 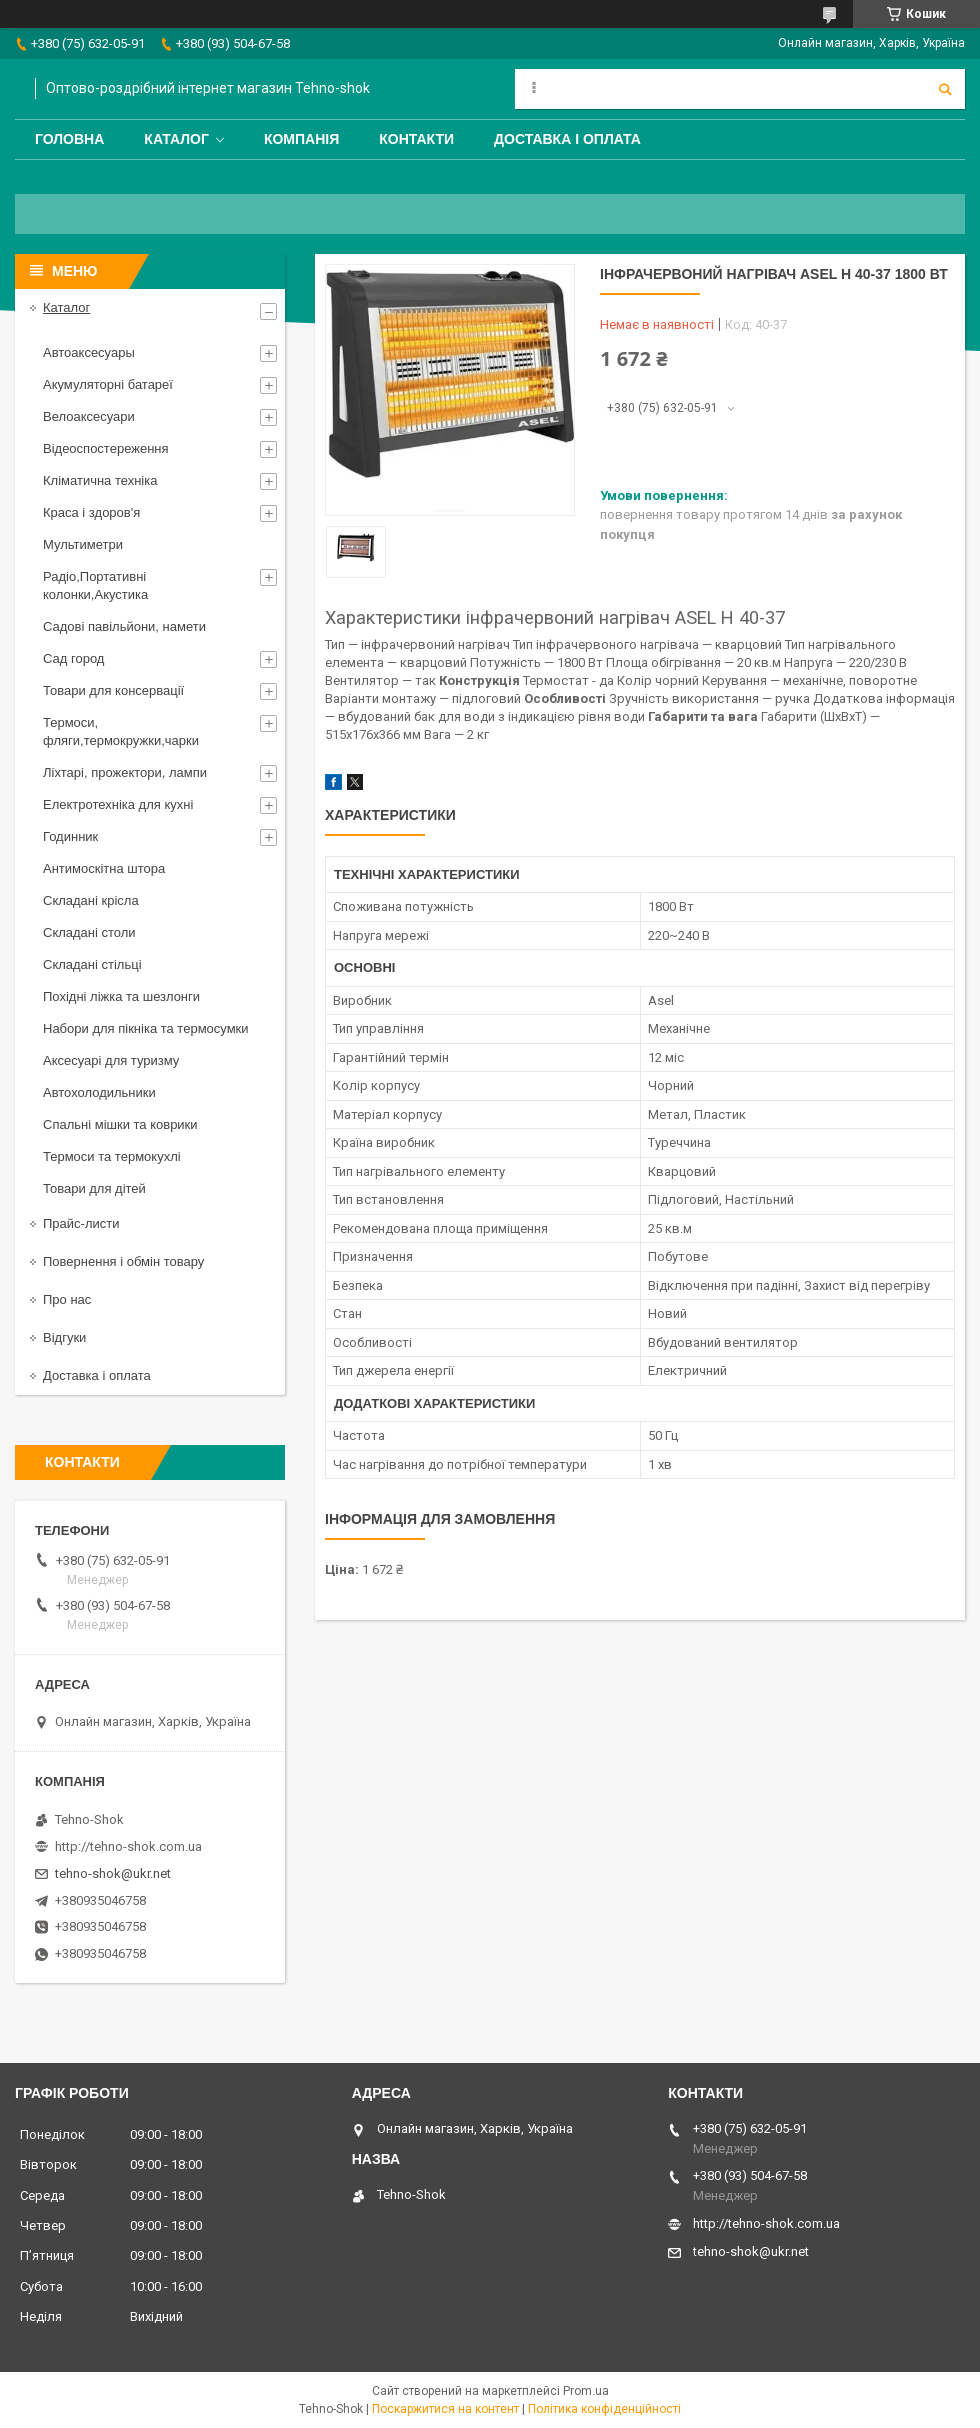 What do you see at coordinates (111, 1060) in the screenshot?
I see `Аксесуарі для туризму` at bounding box center [111, 1060].